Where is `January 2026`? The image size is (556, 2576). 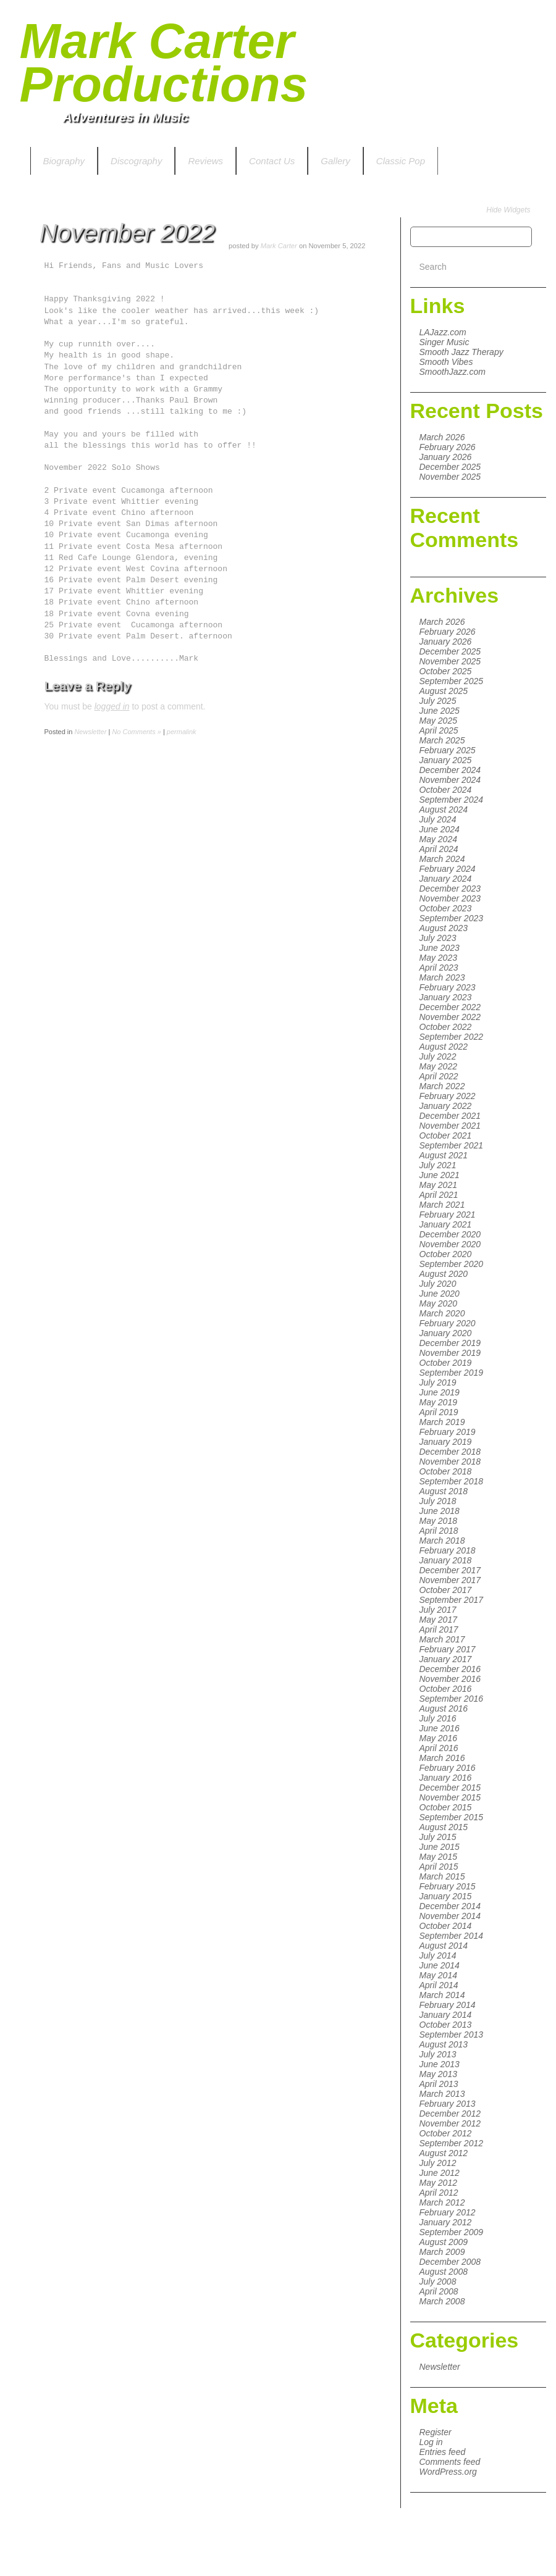
January 2026 is located at coordinates (445, 457).